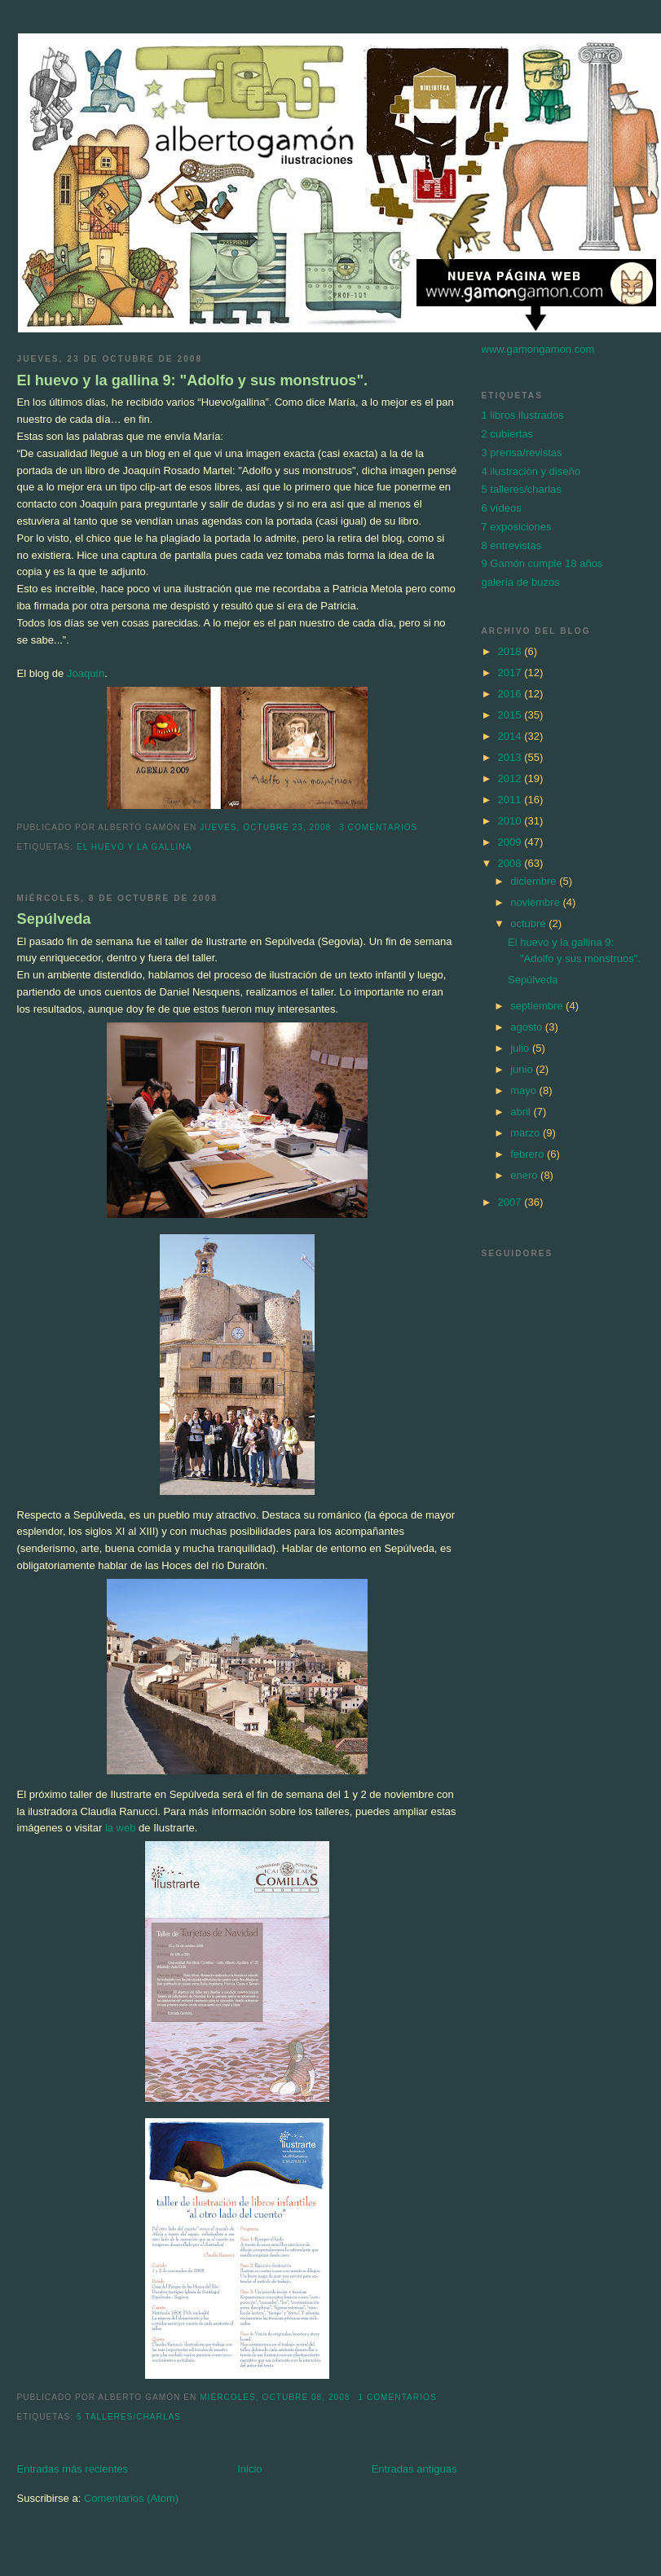 The width and height of the screenshot is (661, 2576). What do you see at coordinates (511, 863) in the screenshot?
I see `2008` at bounding box center [511, 863].